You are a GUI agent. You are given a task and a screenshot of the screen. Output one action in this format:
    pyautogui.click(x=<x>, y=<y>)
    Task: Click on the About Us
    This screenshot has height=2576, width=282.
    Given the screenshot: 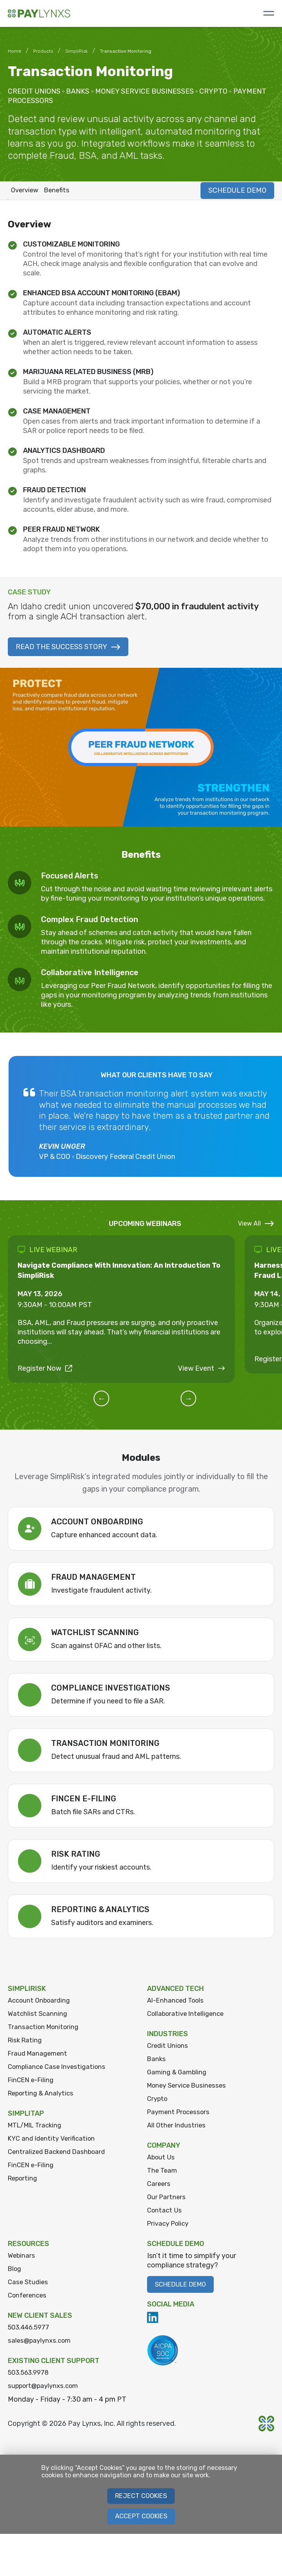 What is the action you would take?
    pyautogui.click(x=162, y=2163)
    